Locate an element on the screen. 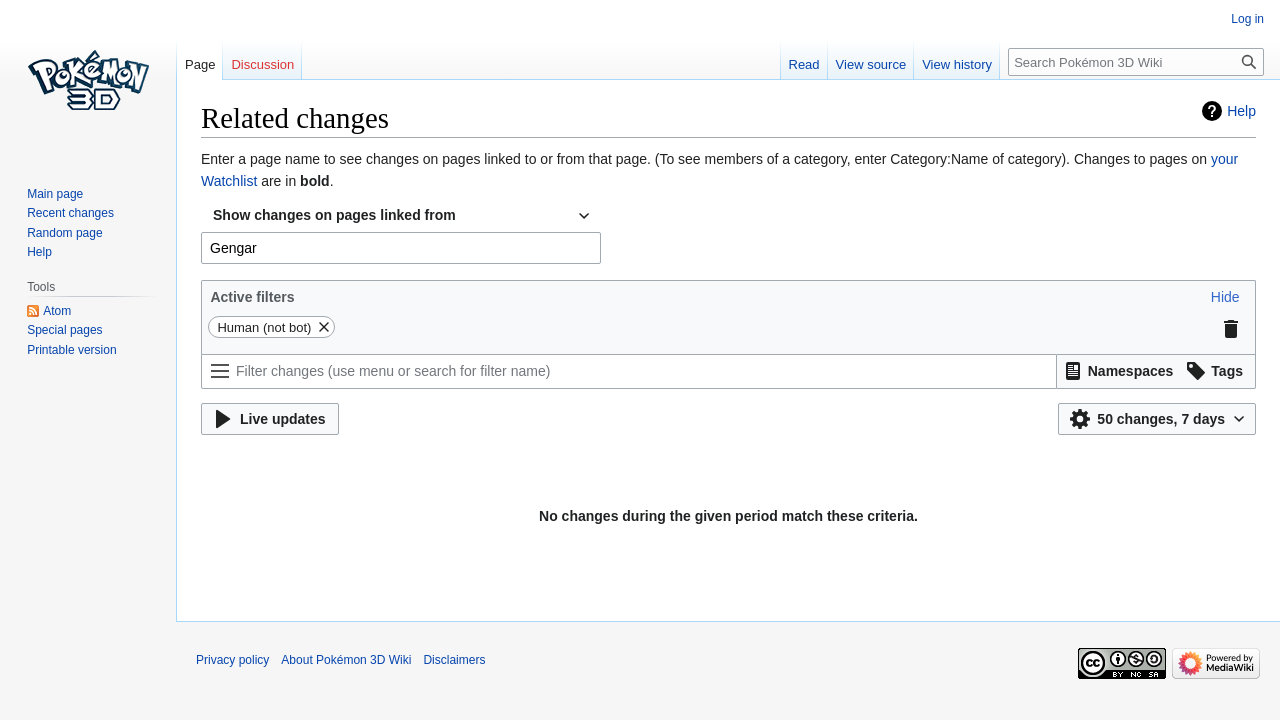 This screenshot has width=1280, height=720. Read is located at coordinates (804, 64).